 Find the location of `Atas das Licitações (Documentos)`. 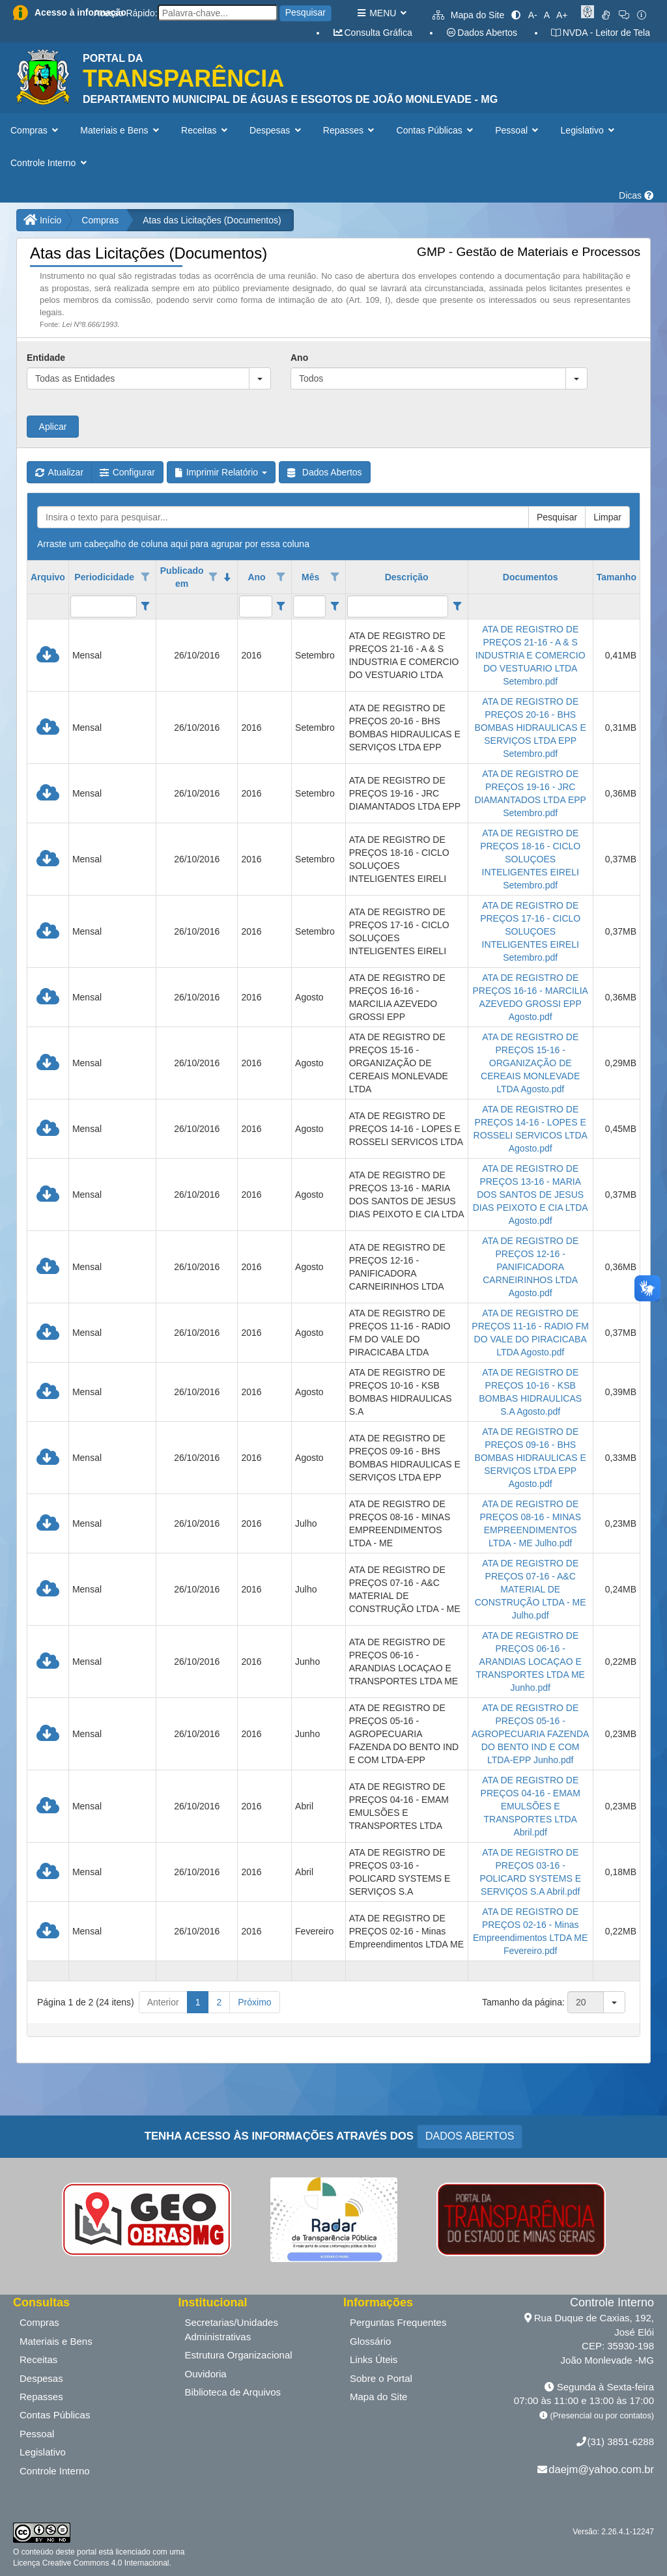

Atas das Licitações (Documentos) is located at coordinates (212, 220).